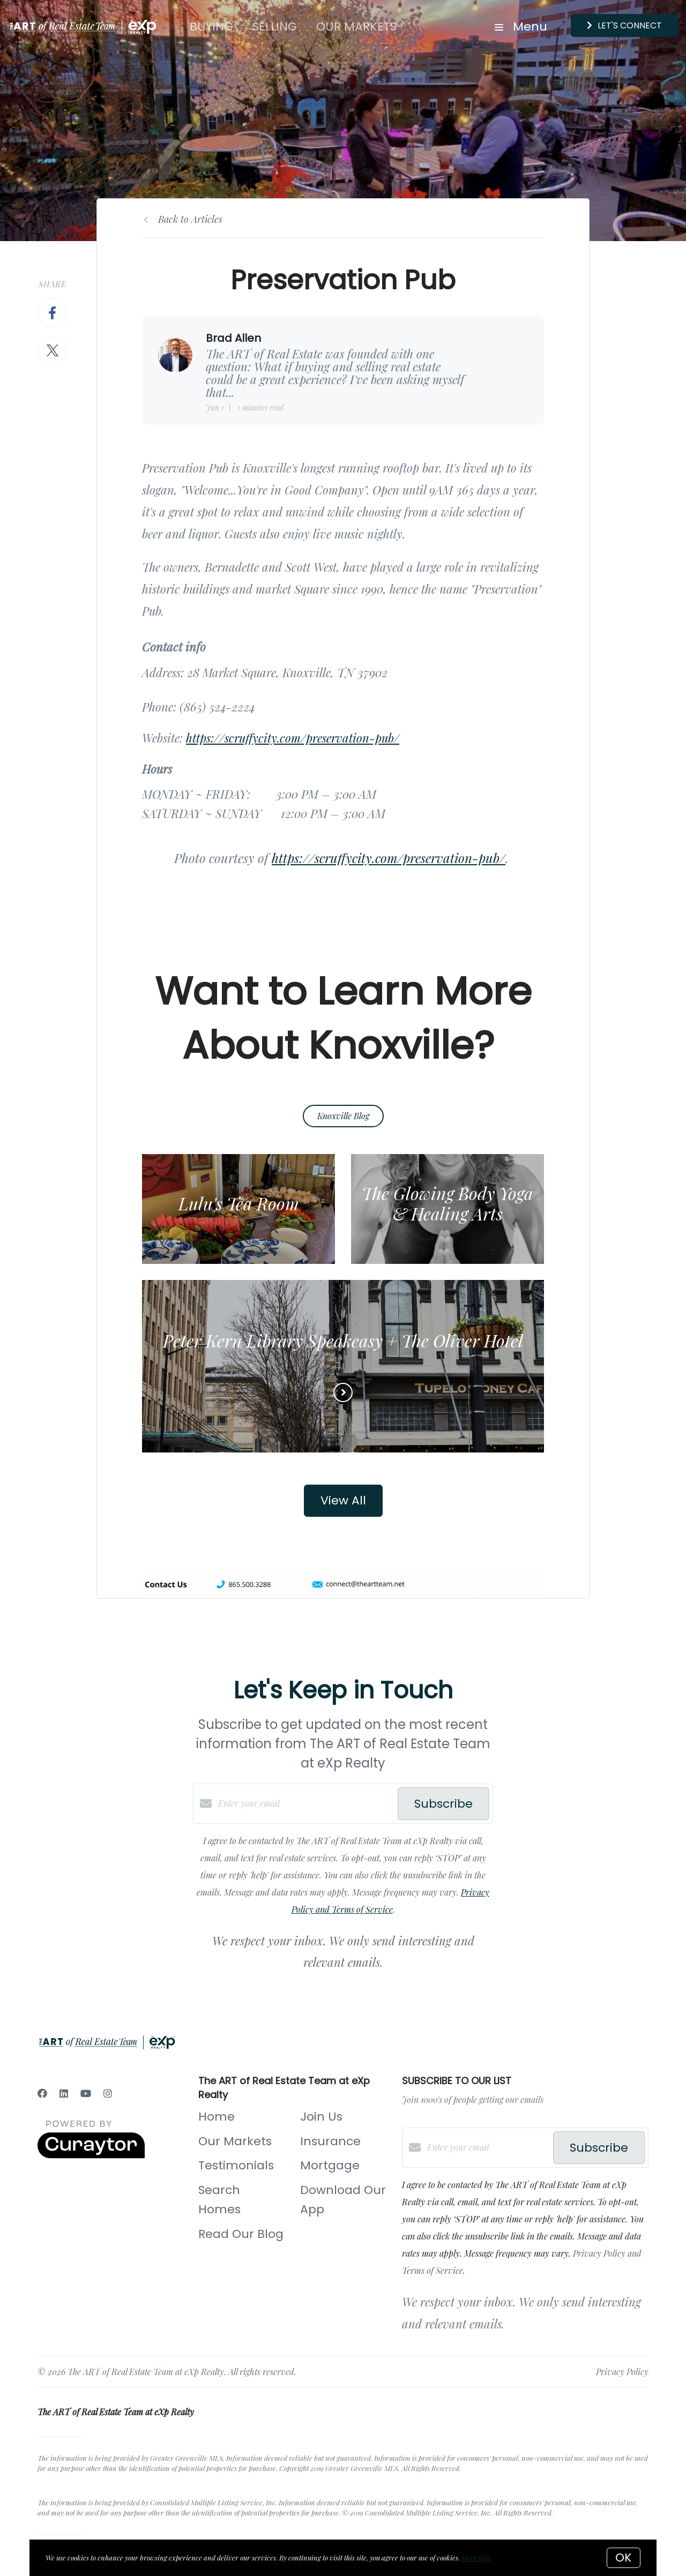 The height and width of the screenshot is (2576, 686). What do you see at coordinates (521, 26) in the screenshot?
I see `Menu` at bounding box center [521, 26].